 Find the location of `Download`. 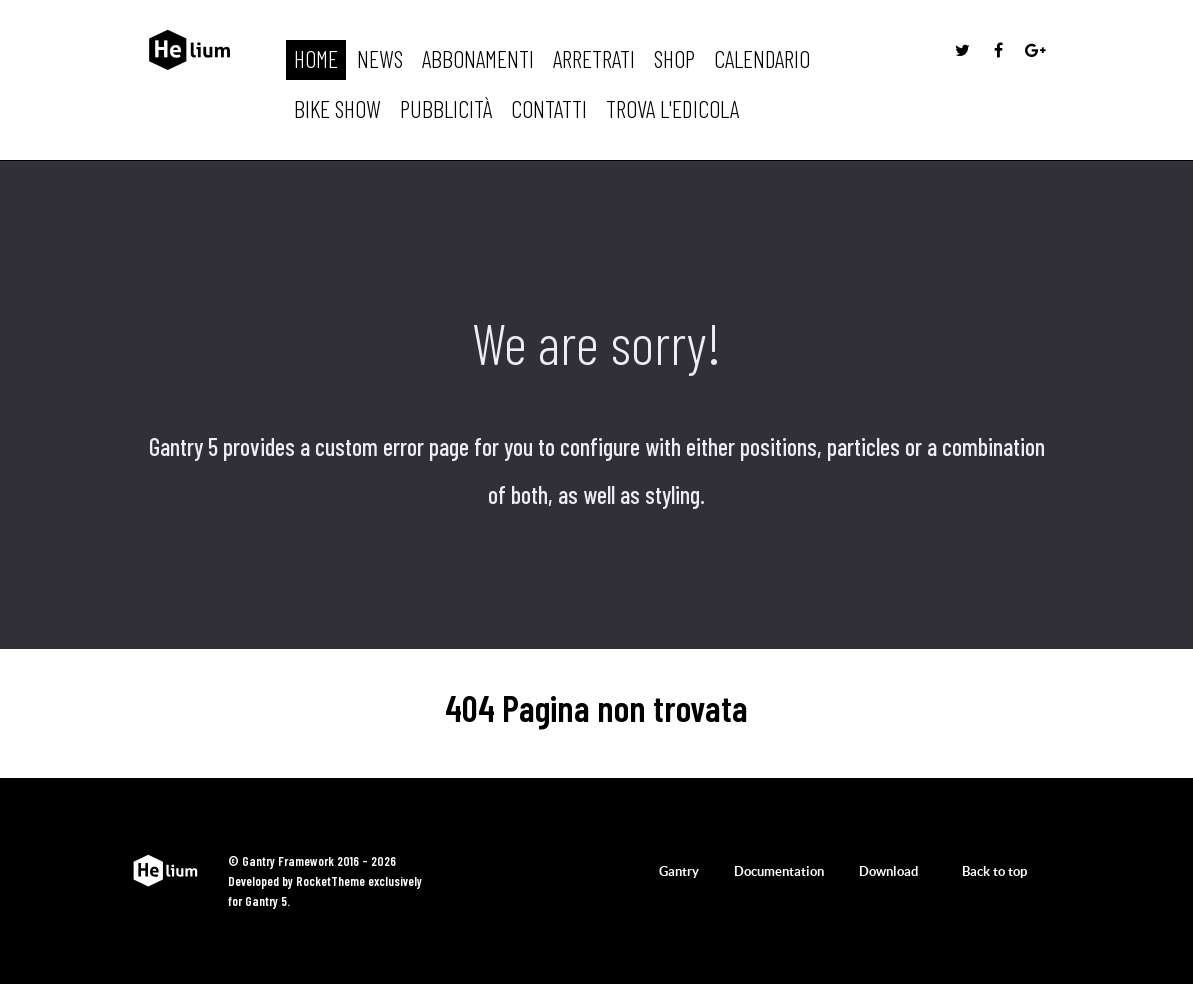

Download is located at coordinates (888, 871).